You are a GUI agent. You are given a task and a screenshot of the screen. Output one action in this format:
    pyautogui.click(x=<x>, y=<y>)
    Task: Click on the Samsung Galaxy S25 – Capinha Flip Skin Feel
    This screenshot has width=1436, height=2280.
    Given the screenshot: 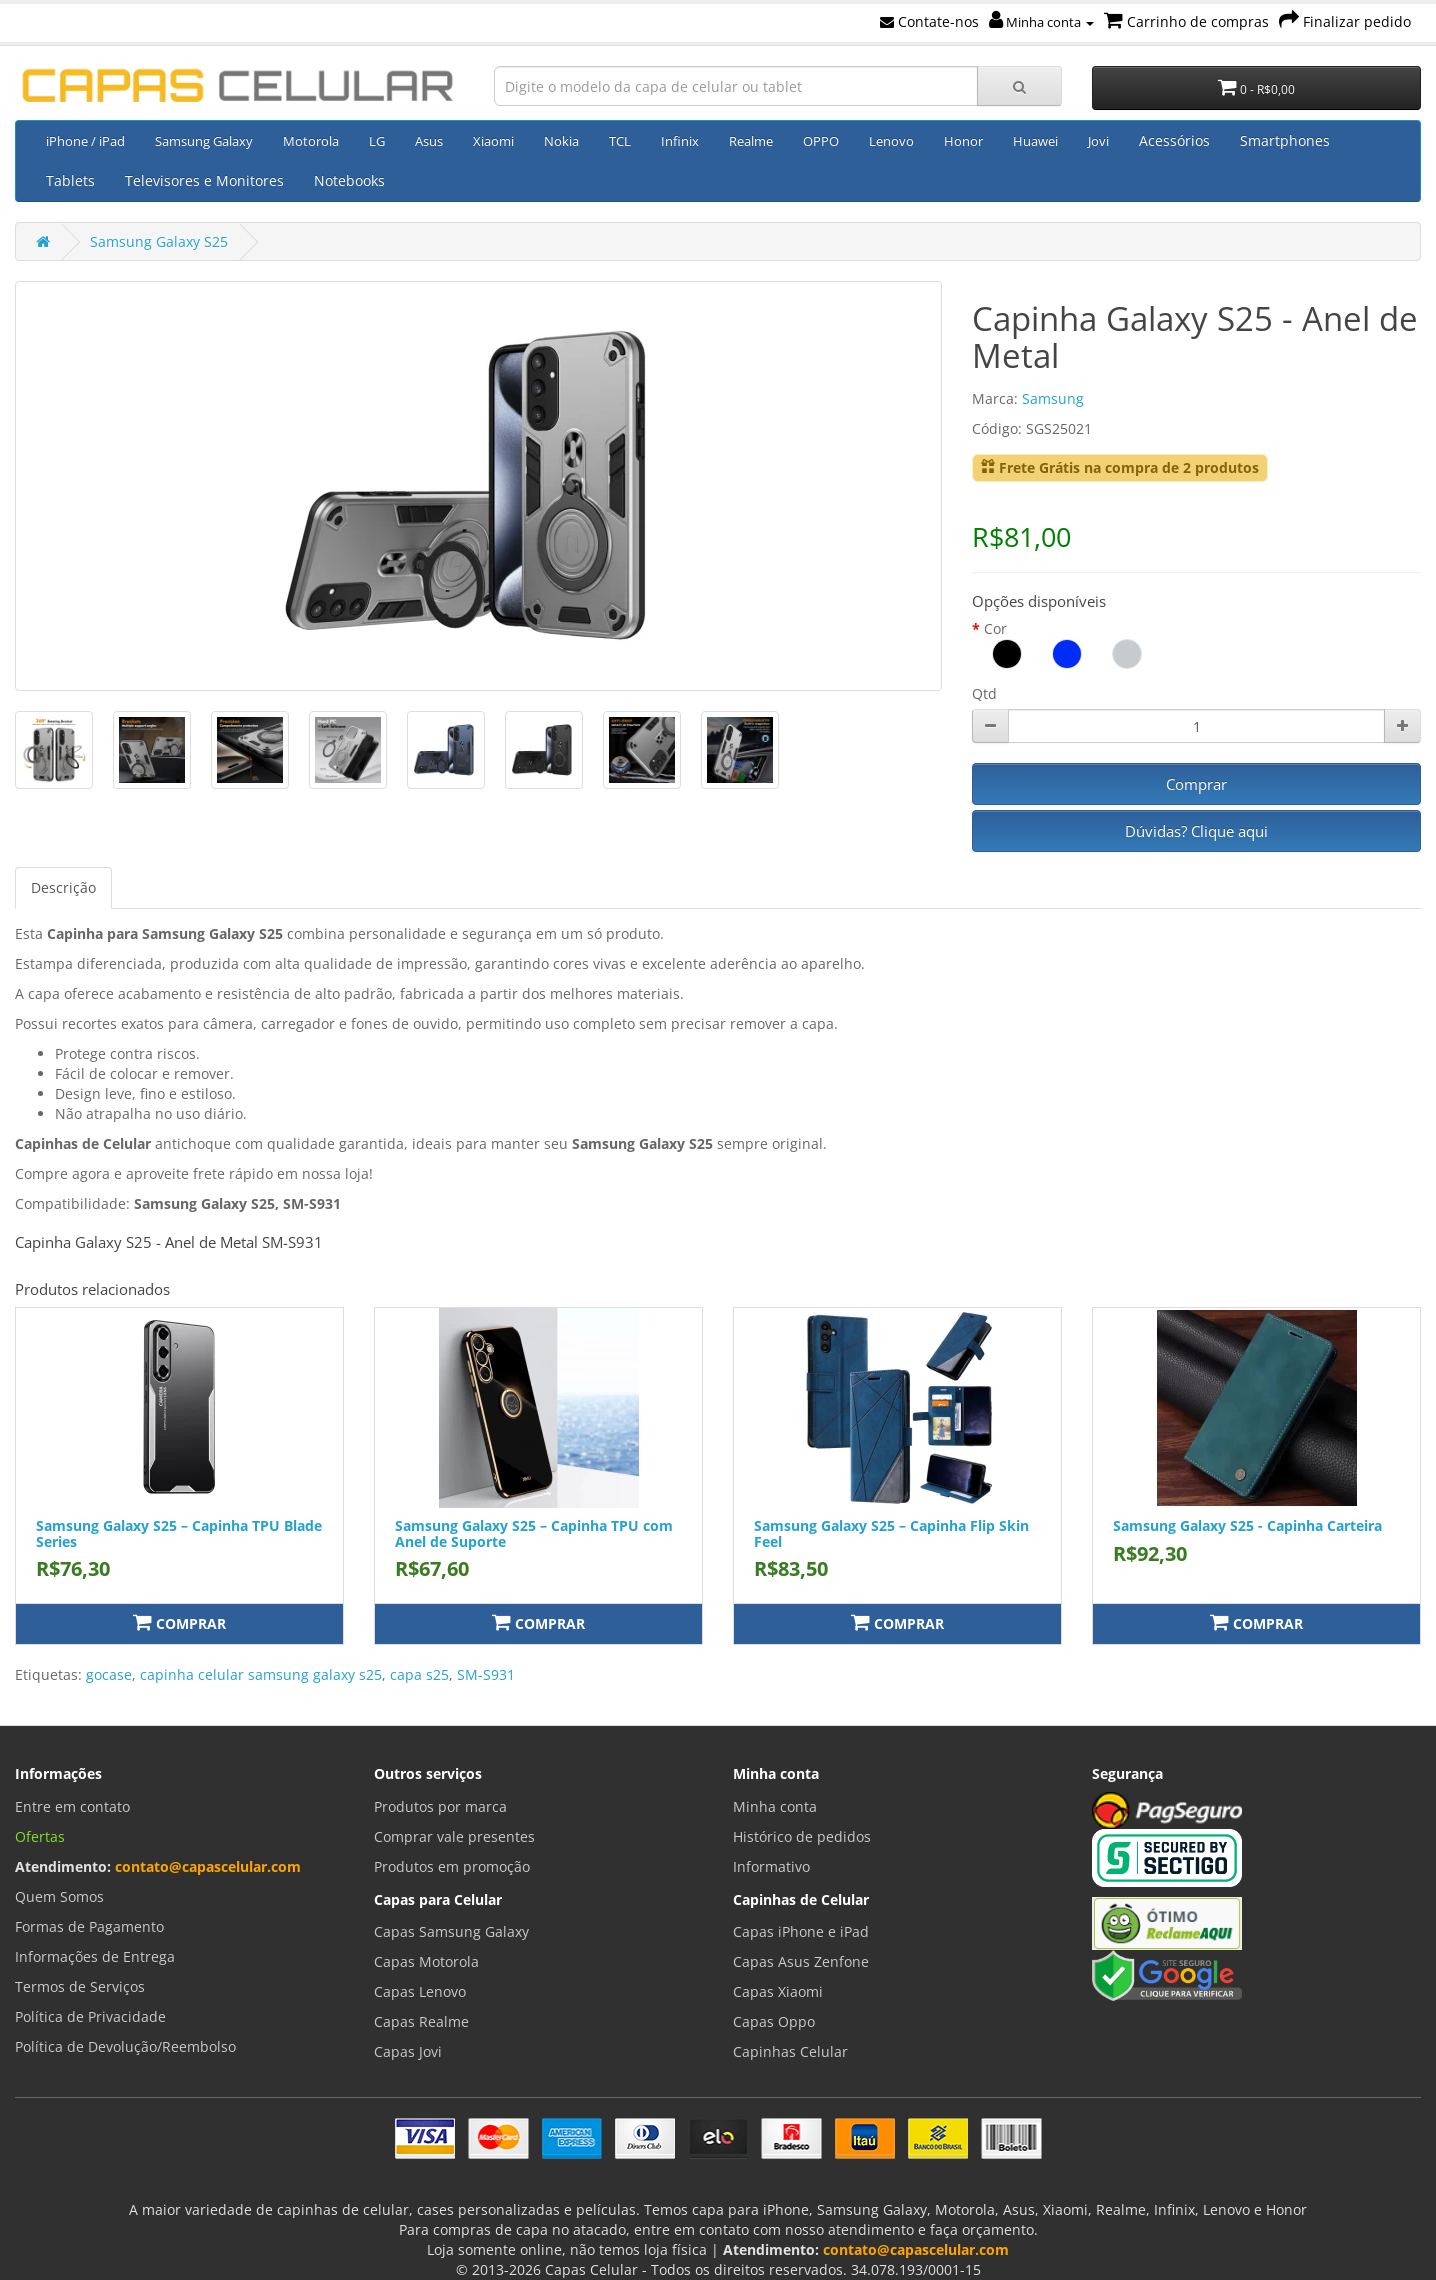 What is the action you would take?
    pyautogui.click(x=891, y=1533)
    